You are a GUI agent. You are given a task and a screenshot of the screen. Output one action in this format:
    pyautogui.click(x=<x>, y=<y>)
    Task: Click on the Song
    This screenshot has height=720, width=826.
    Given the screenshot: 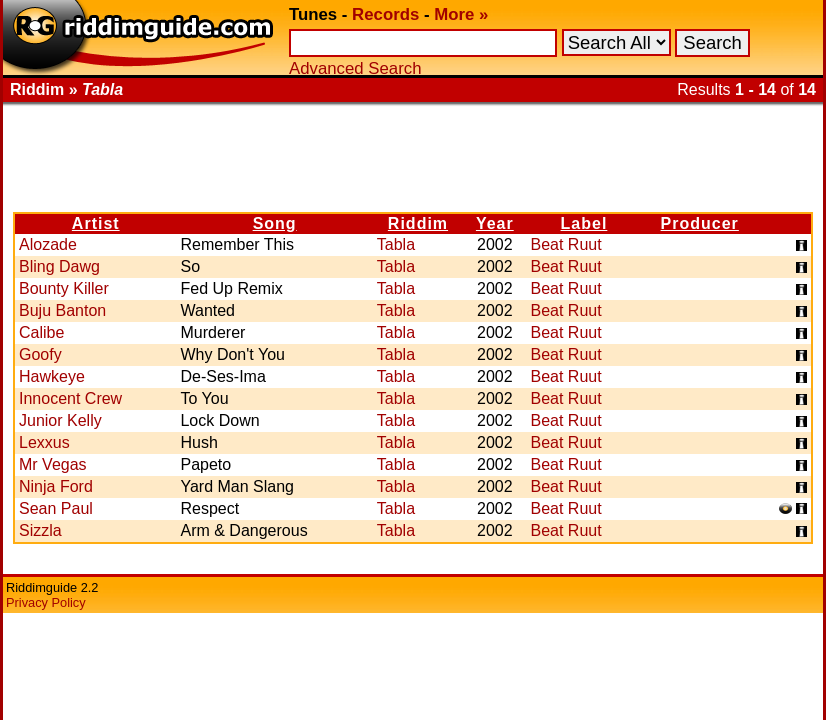 What is the action you would take?
    pyautogui.click(x=275, y=223)
    